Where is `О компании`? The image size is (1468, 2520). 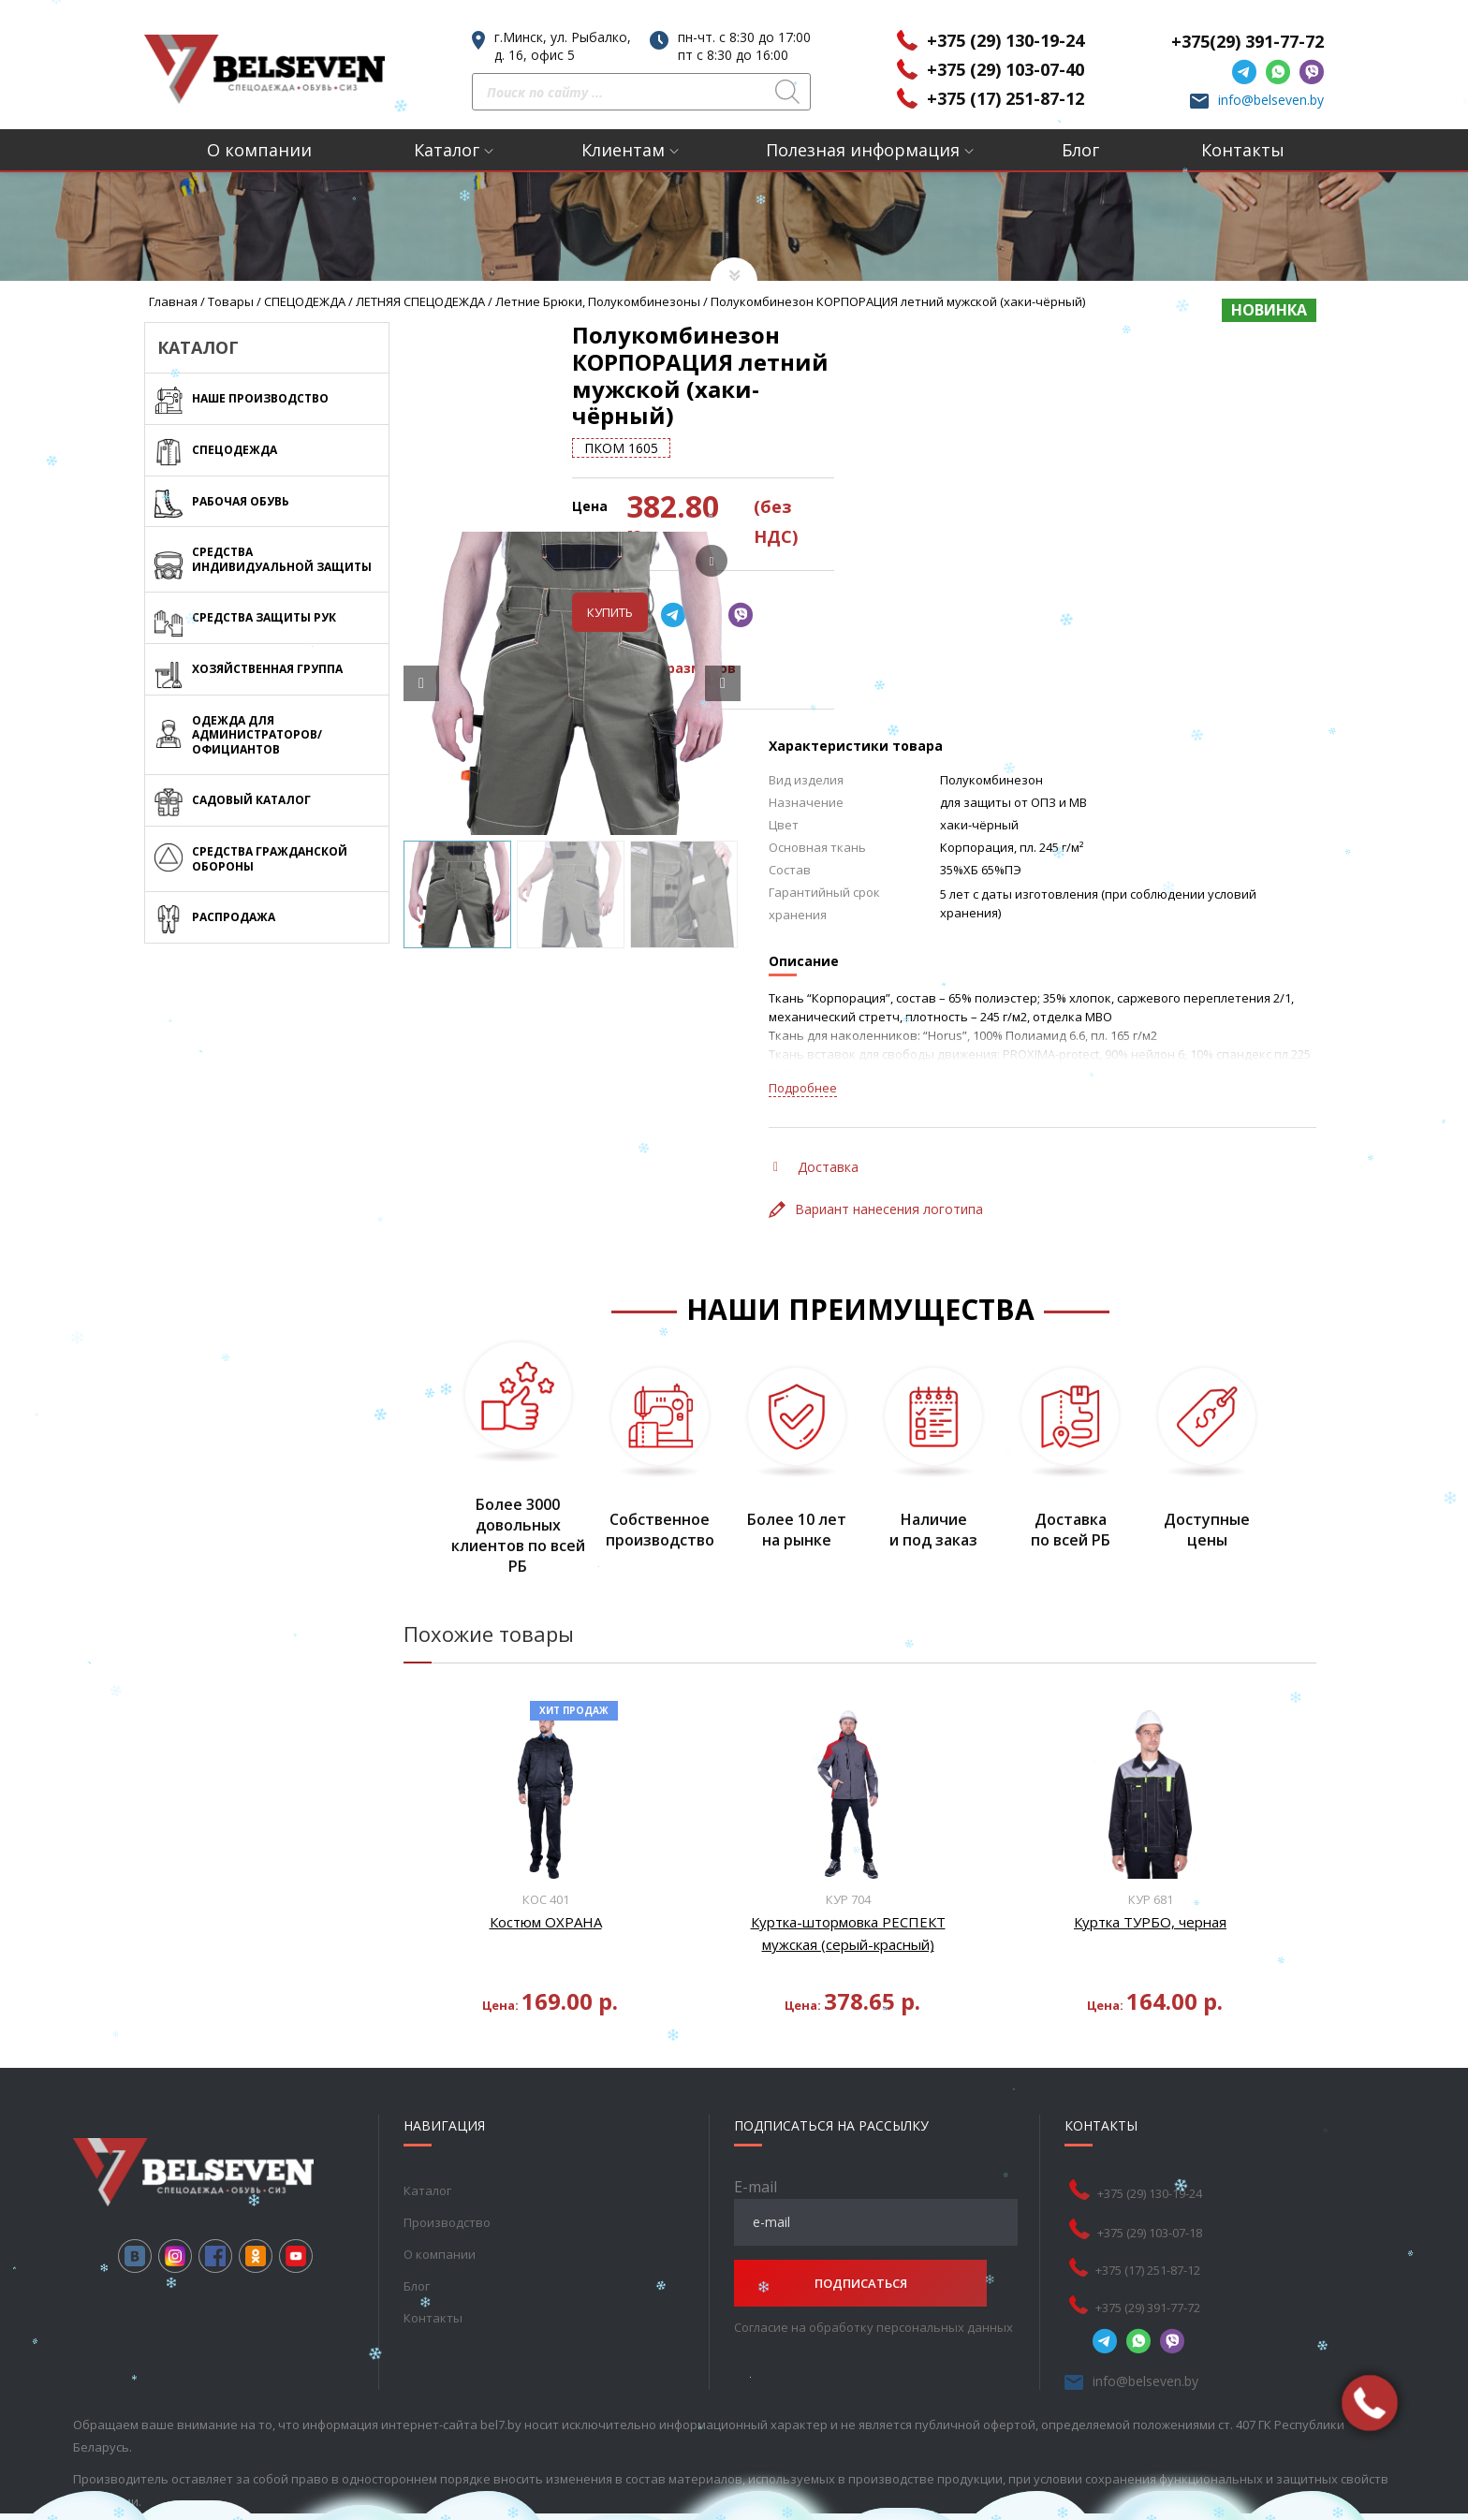 О компании is located at coordinates (259, 150).